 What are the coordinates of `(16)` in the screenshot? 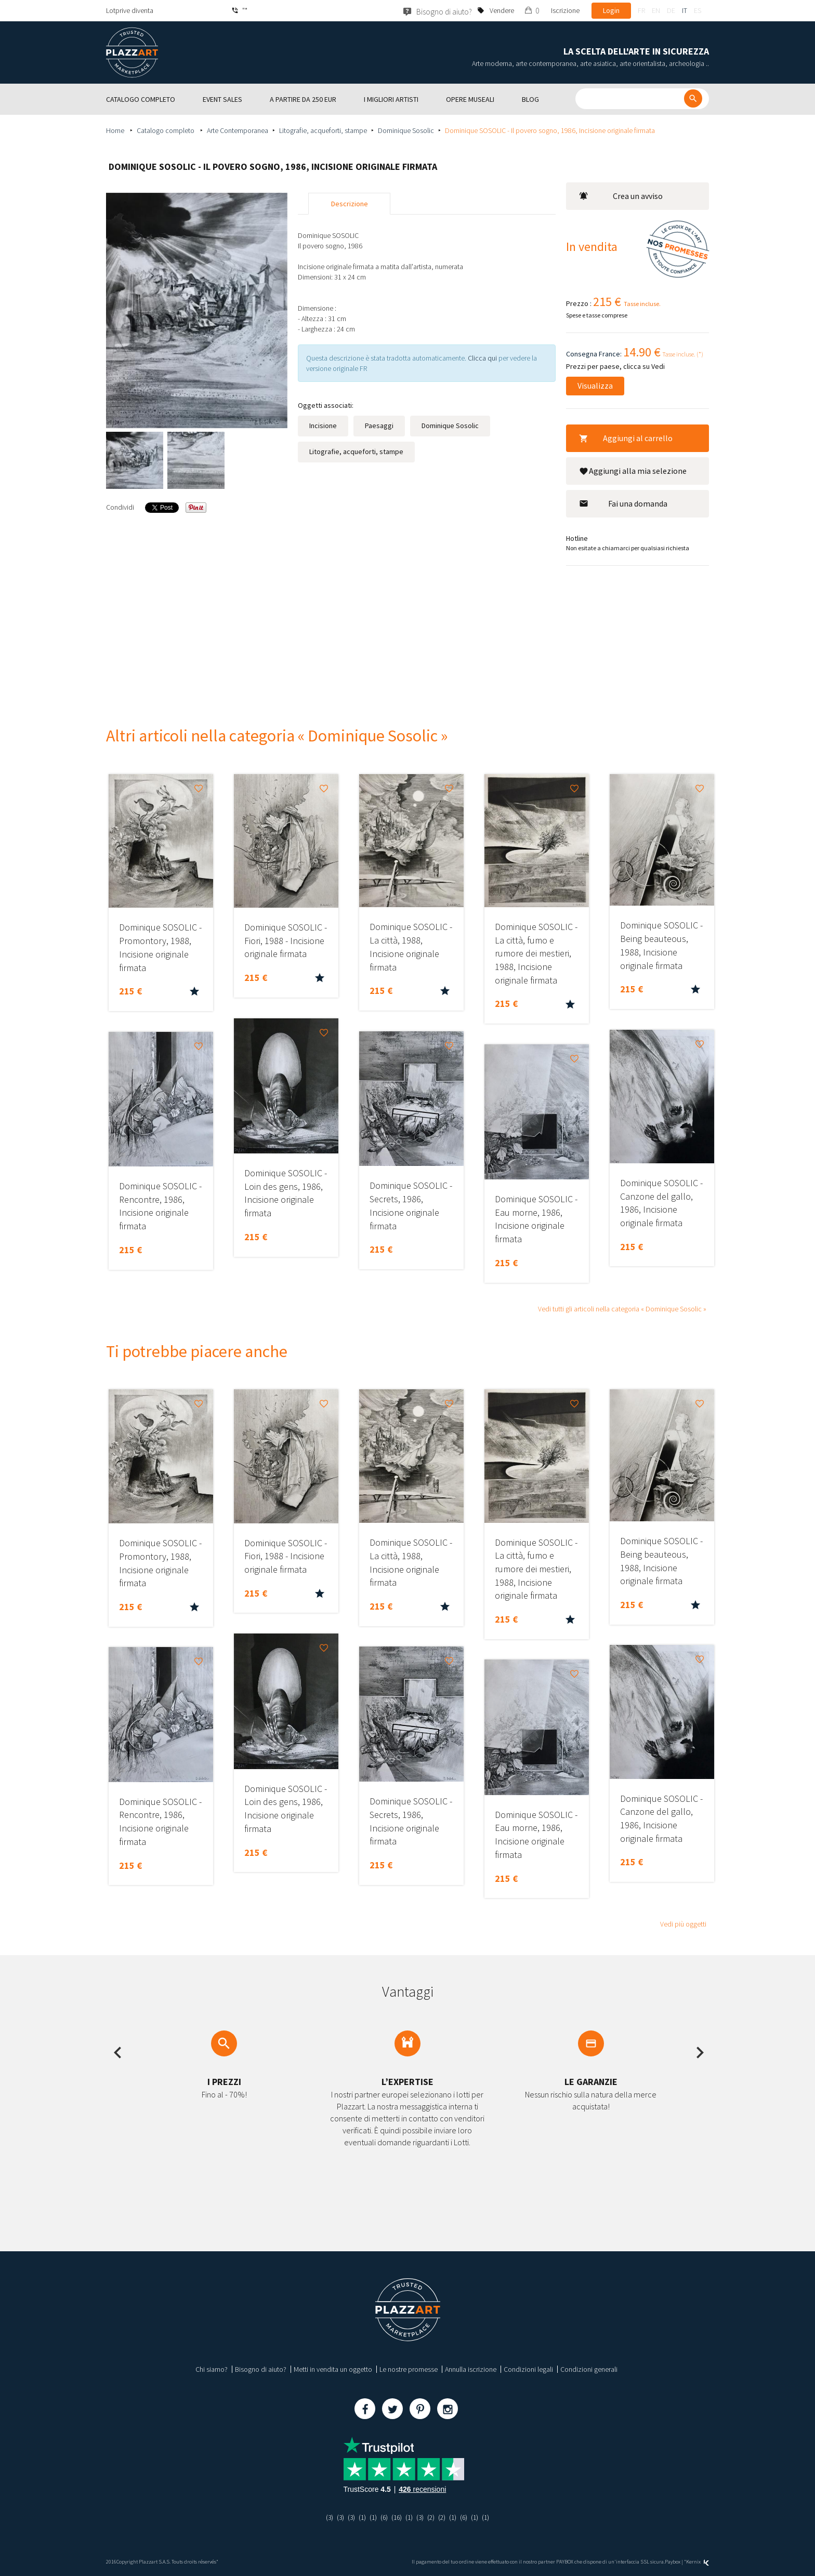 It's located at (396, 2517).